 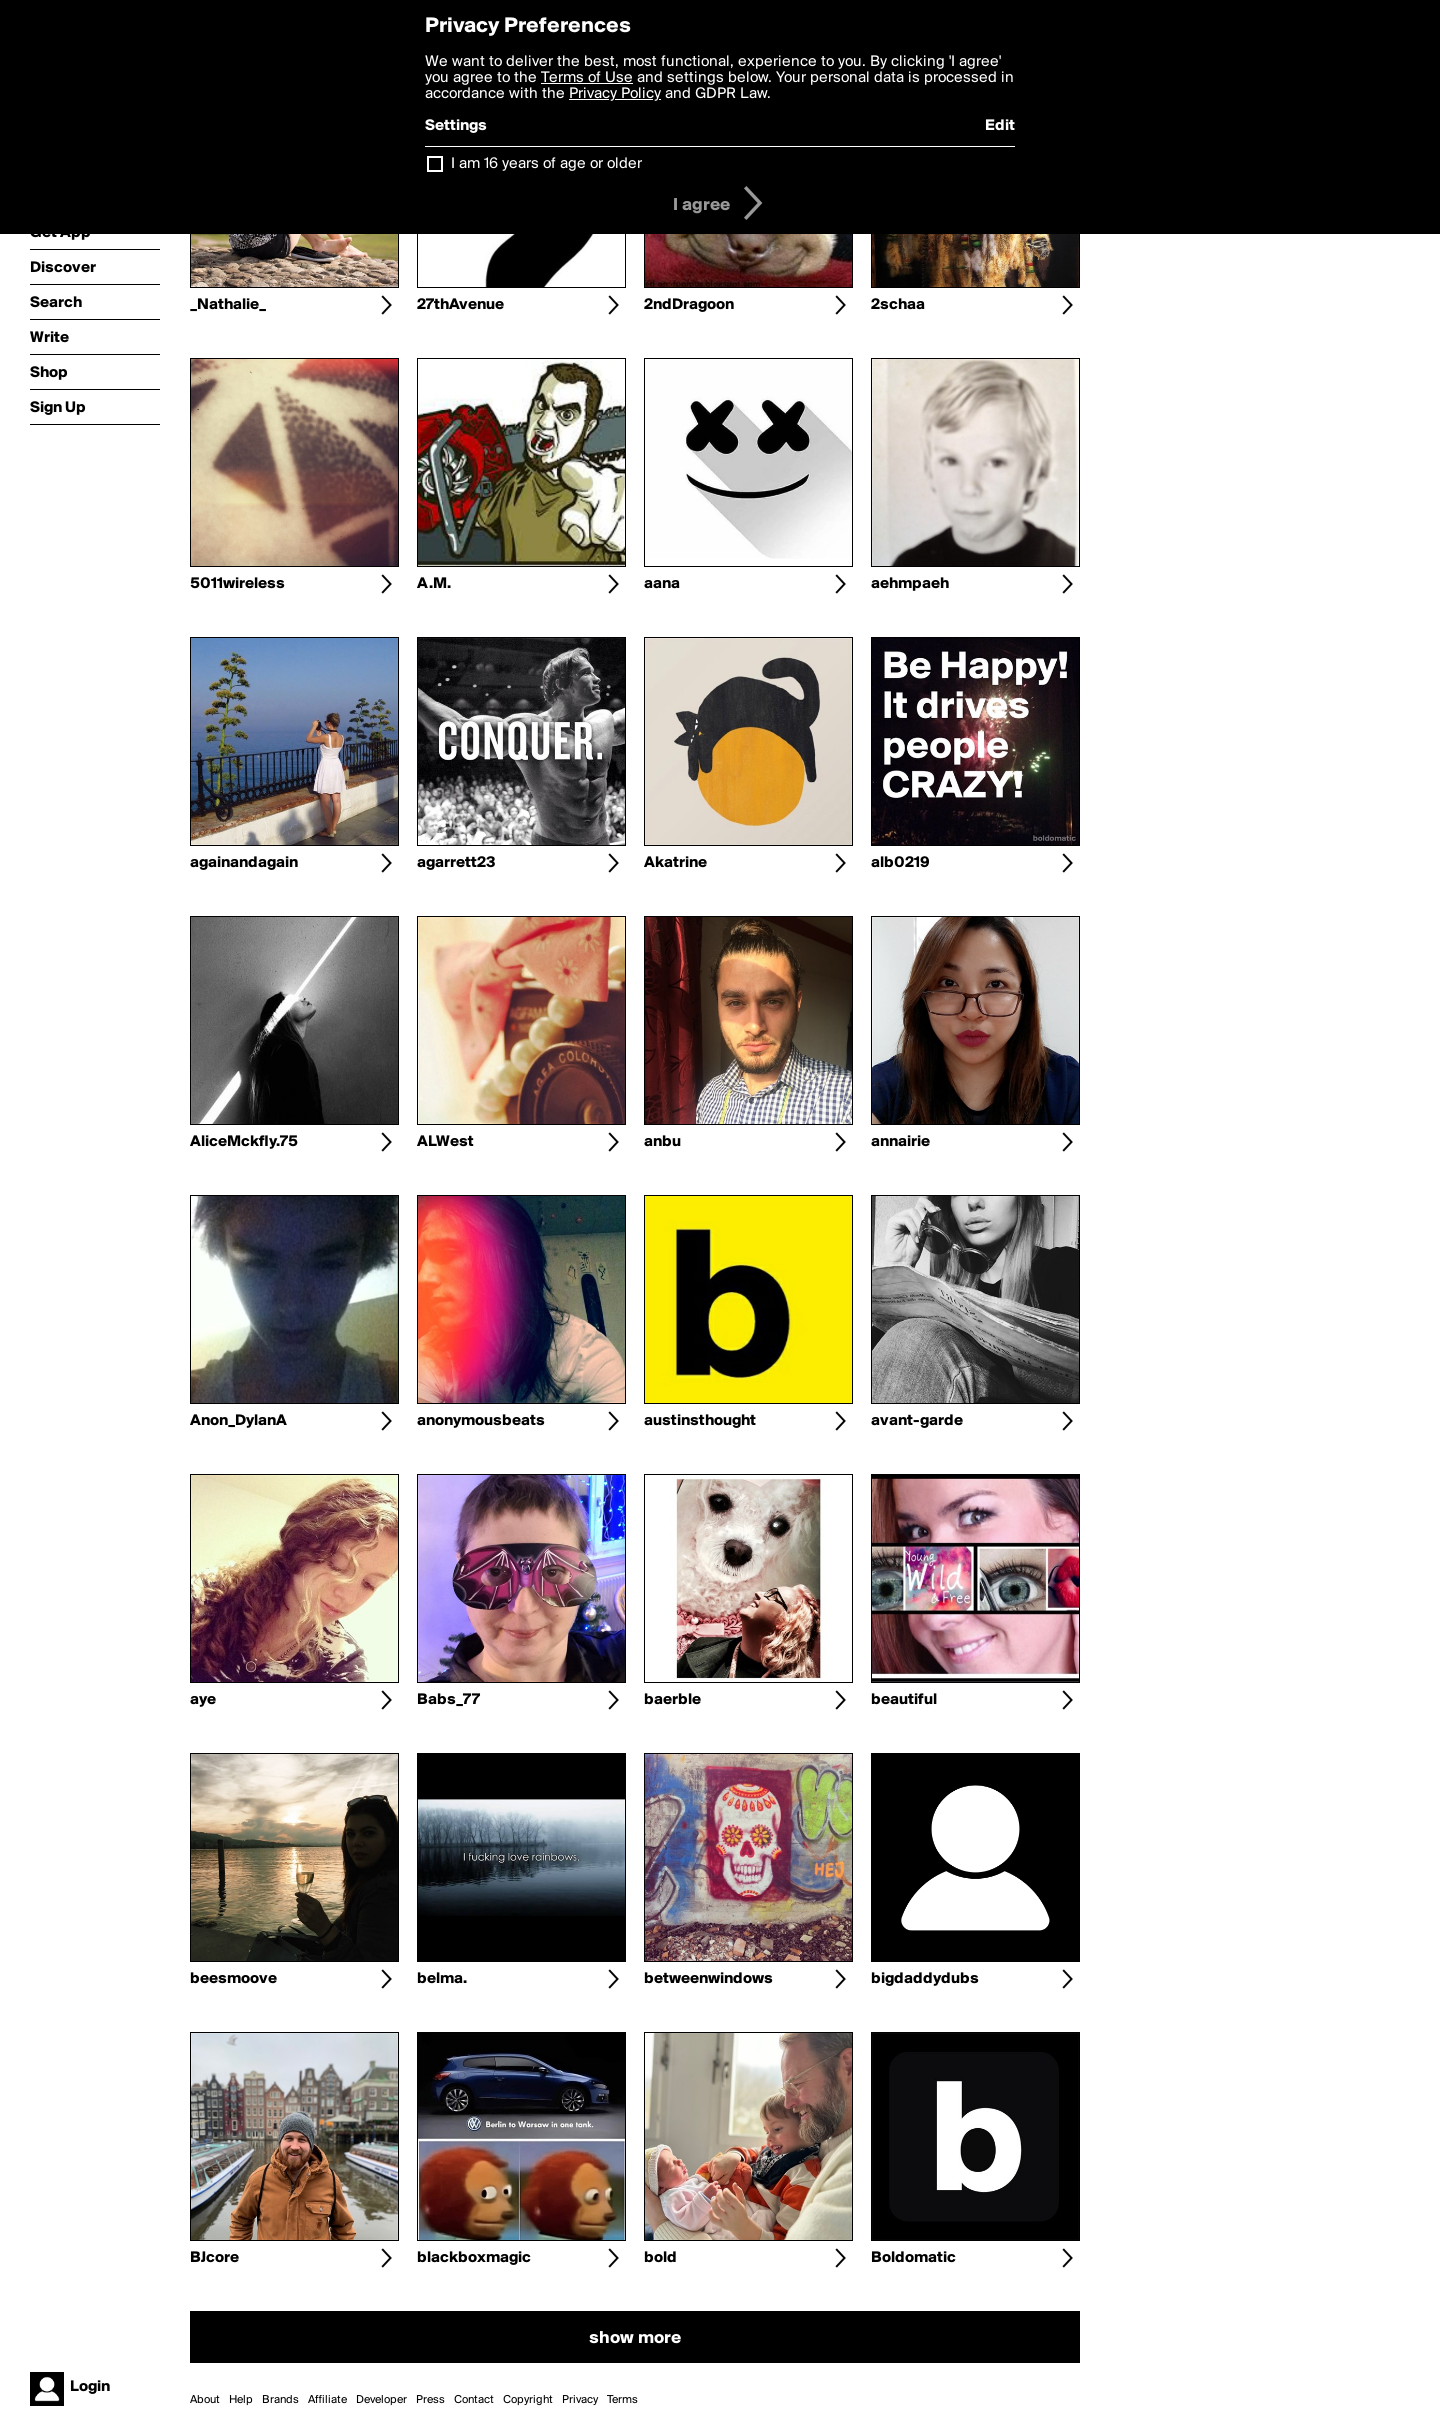 I want to click on againandagain, so click(x=244, y=863).